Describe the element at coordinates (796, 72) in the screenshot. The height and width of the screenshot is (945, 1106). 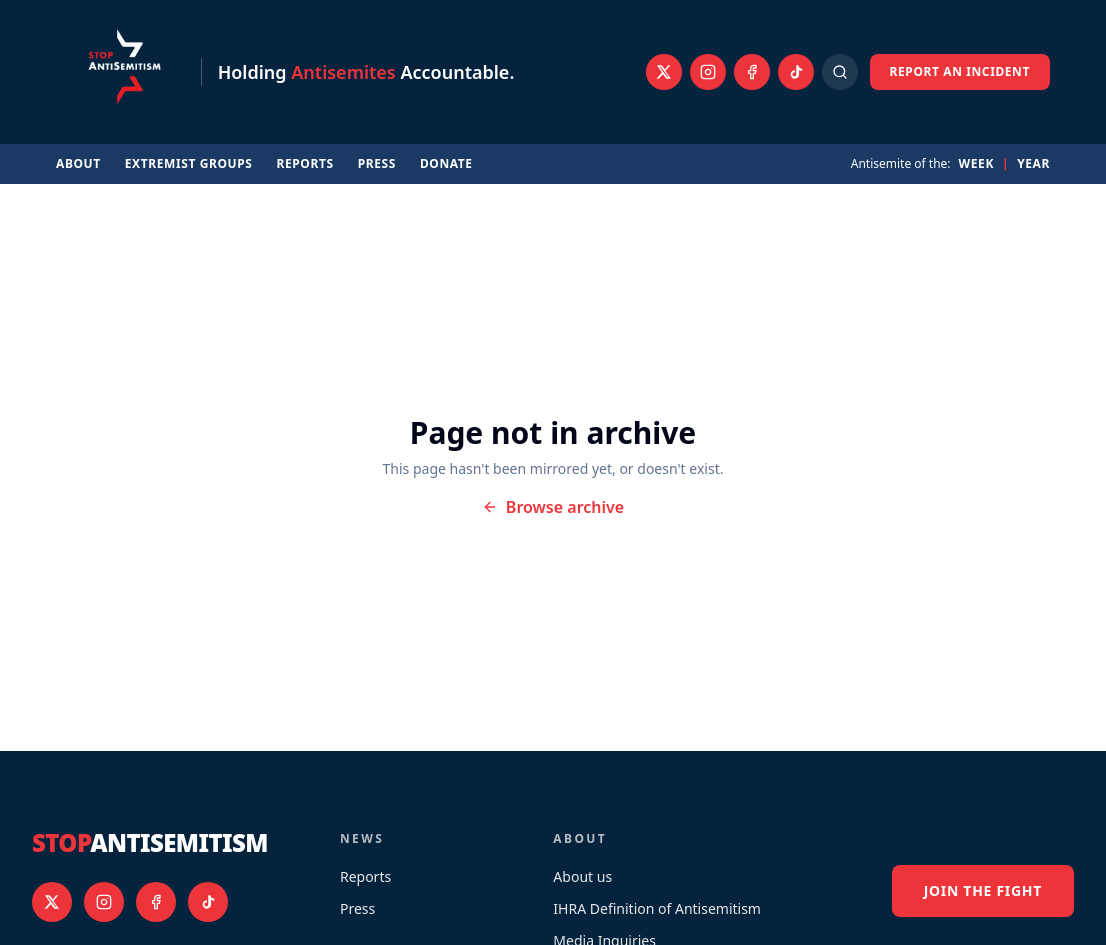
I see `[TikTok]` at that location.